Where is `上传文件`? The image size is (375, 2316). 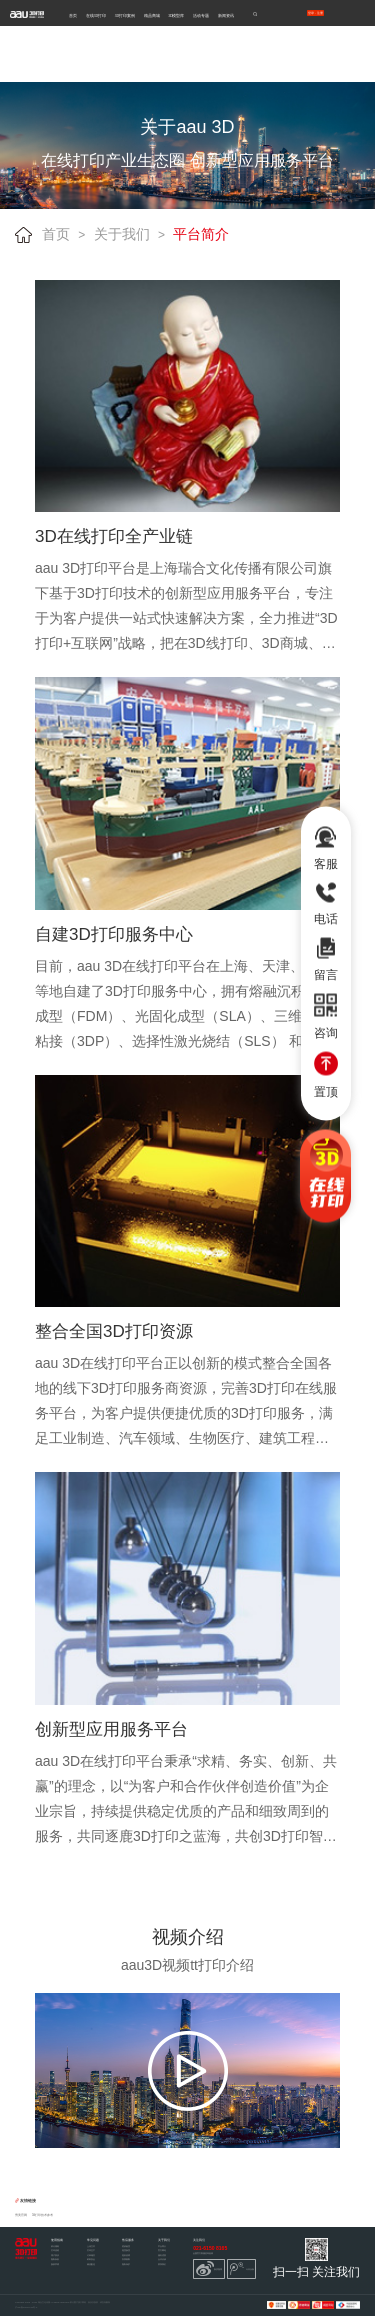
上传文件 is located at coordinates (91, 2246).